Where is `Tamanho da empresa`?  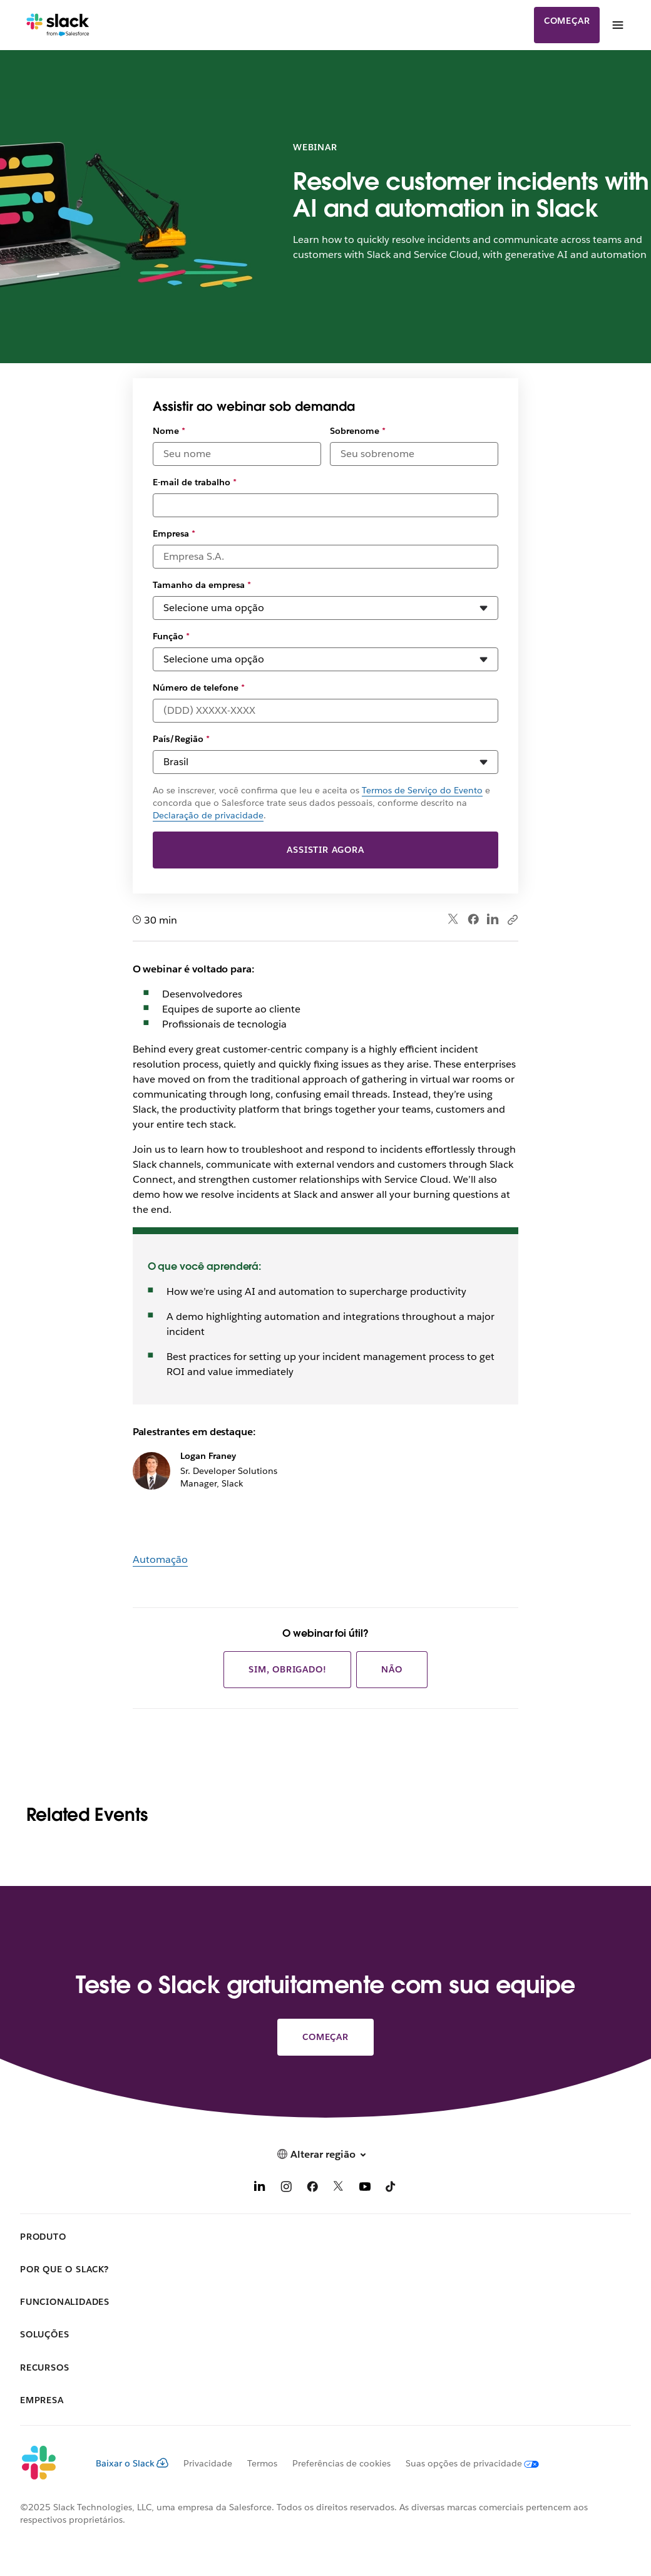
Tamanho da empresa is located at coordinates (202, 584).